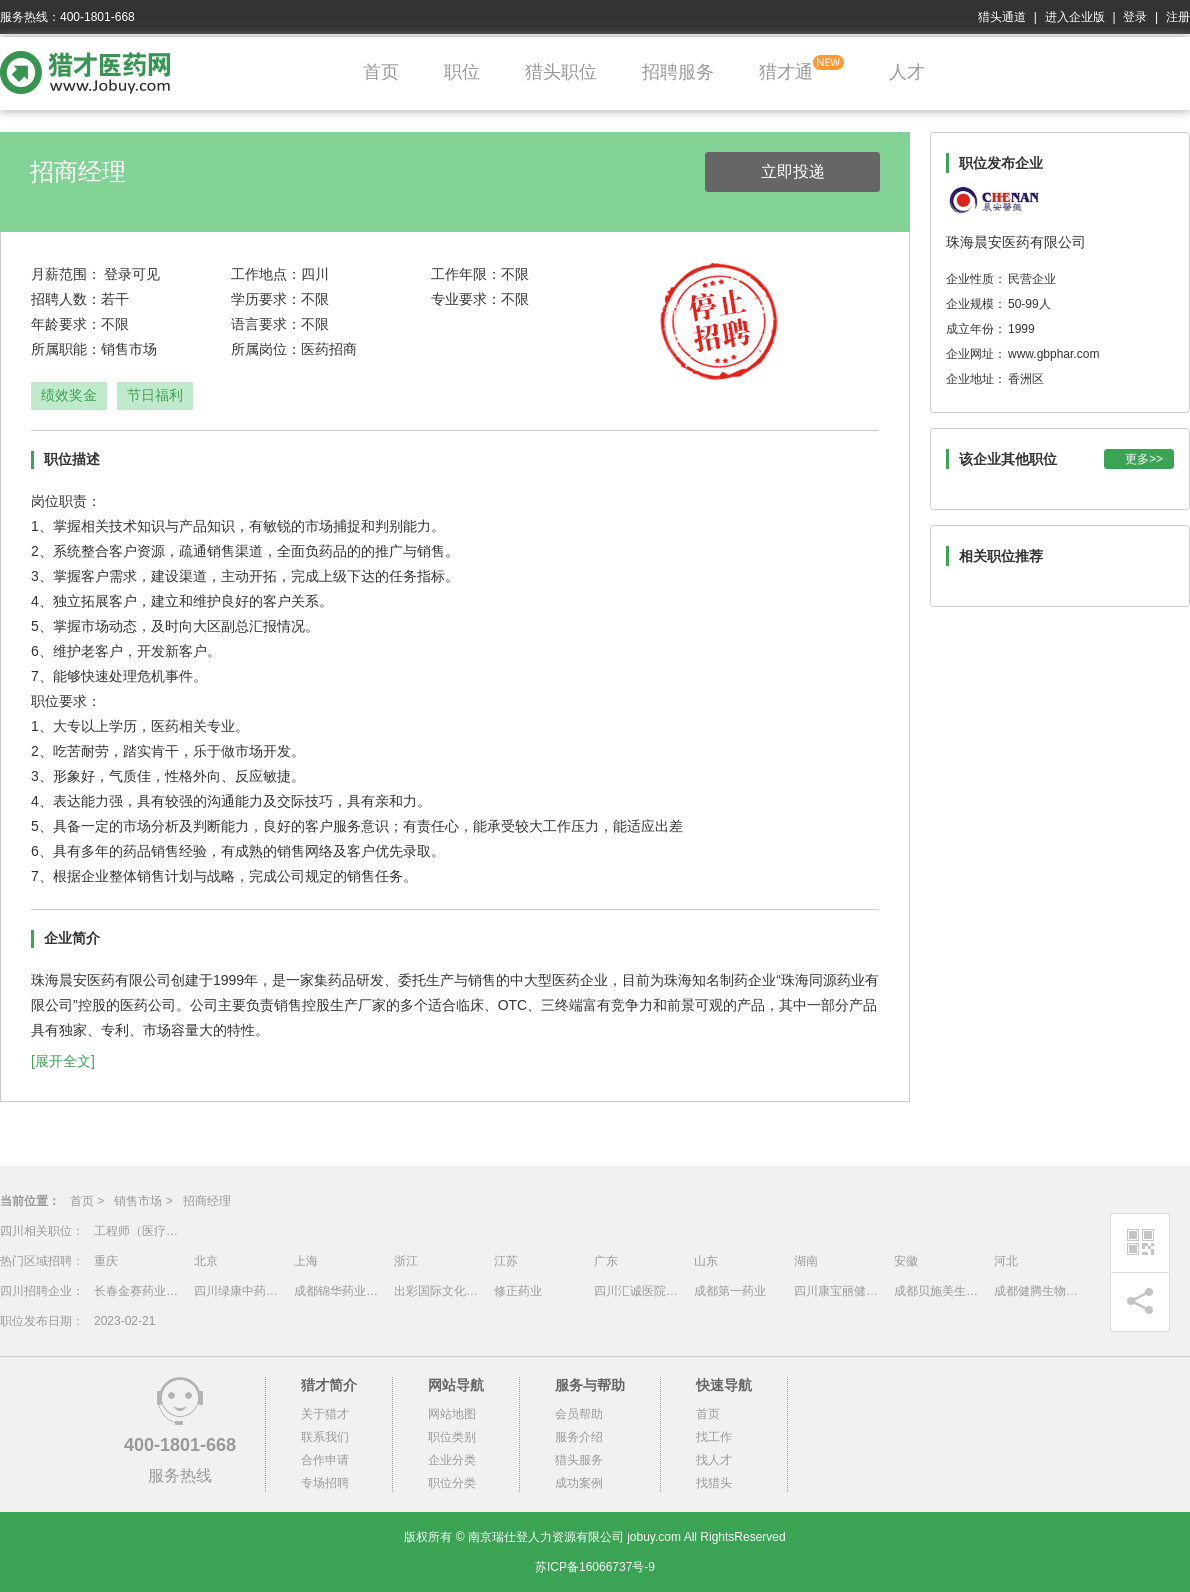 The image size is (1190, 1592). I want to click on 联系我们, so click(325, 1437).